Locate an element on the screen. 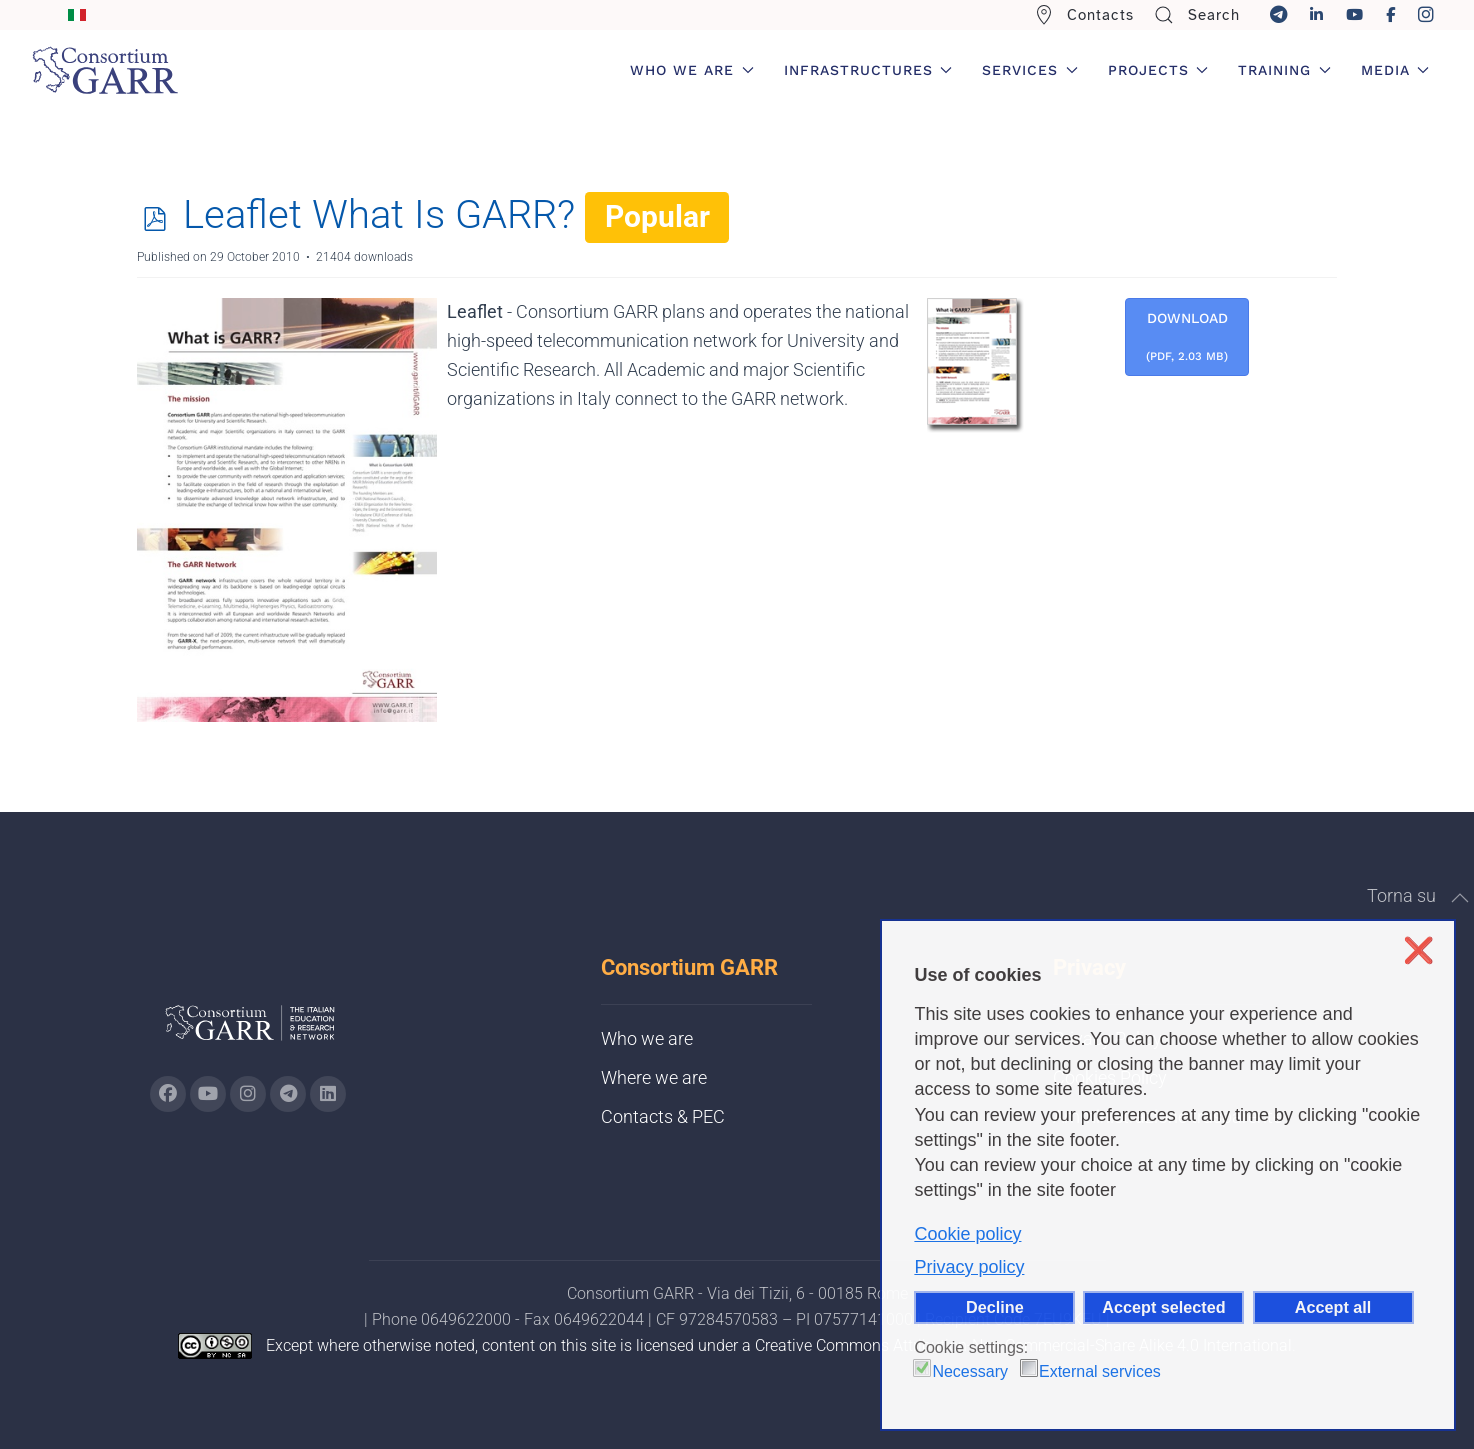 The height and width of the screenshot is (1449, 1474). [Go to GARR's Instagram page (opens in a new tab)] is located at coordinates (168, 1094).